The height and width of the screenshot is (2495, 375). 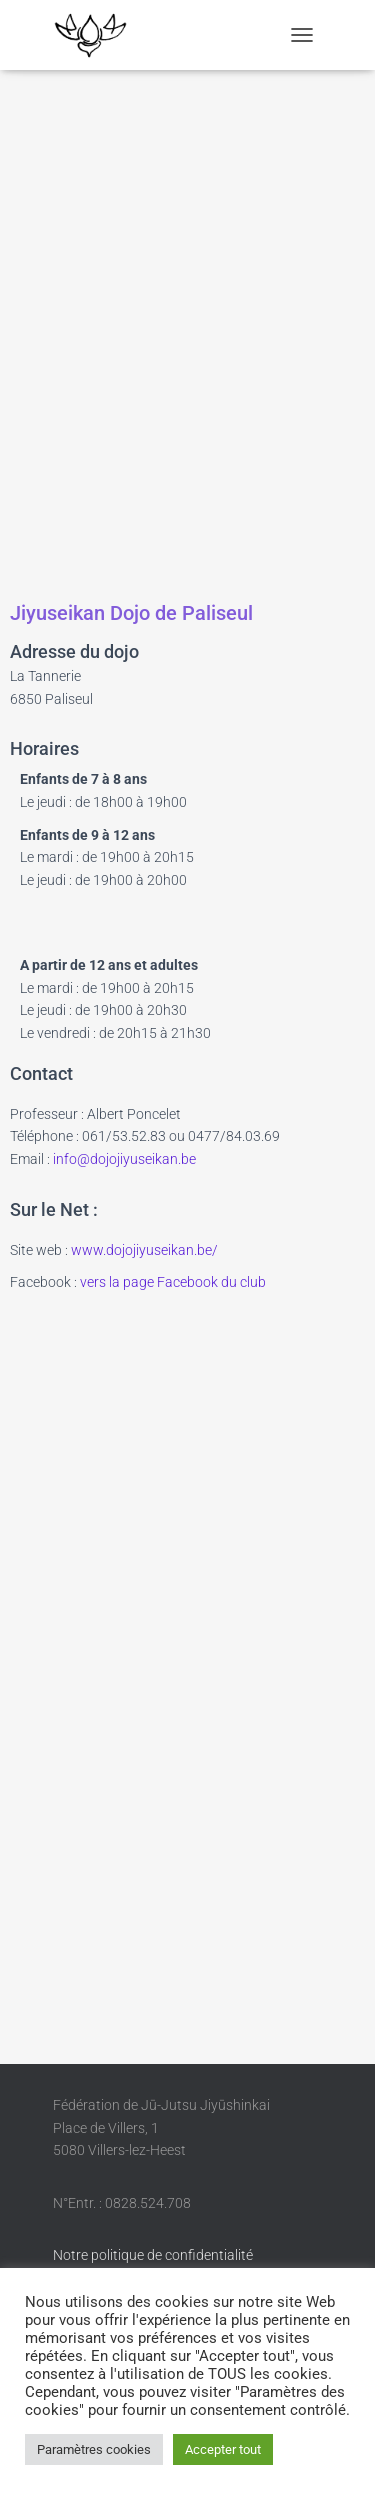 What do you see at coordinates (223, 2449) in the screenshot?
I see `Accepter tout [button]` at bounding box center [223, 2449].